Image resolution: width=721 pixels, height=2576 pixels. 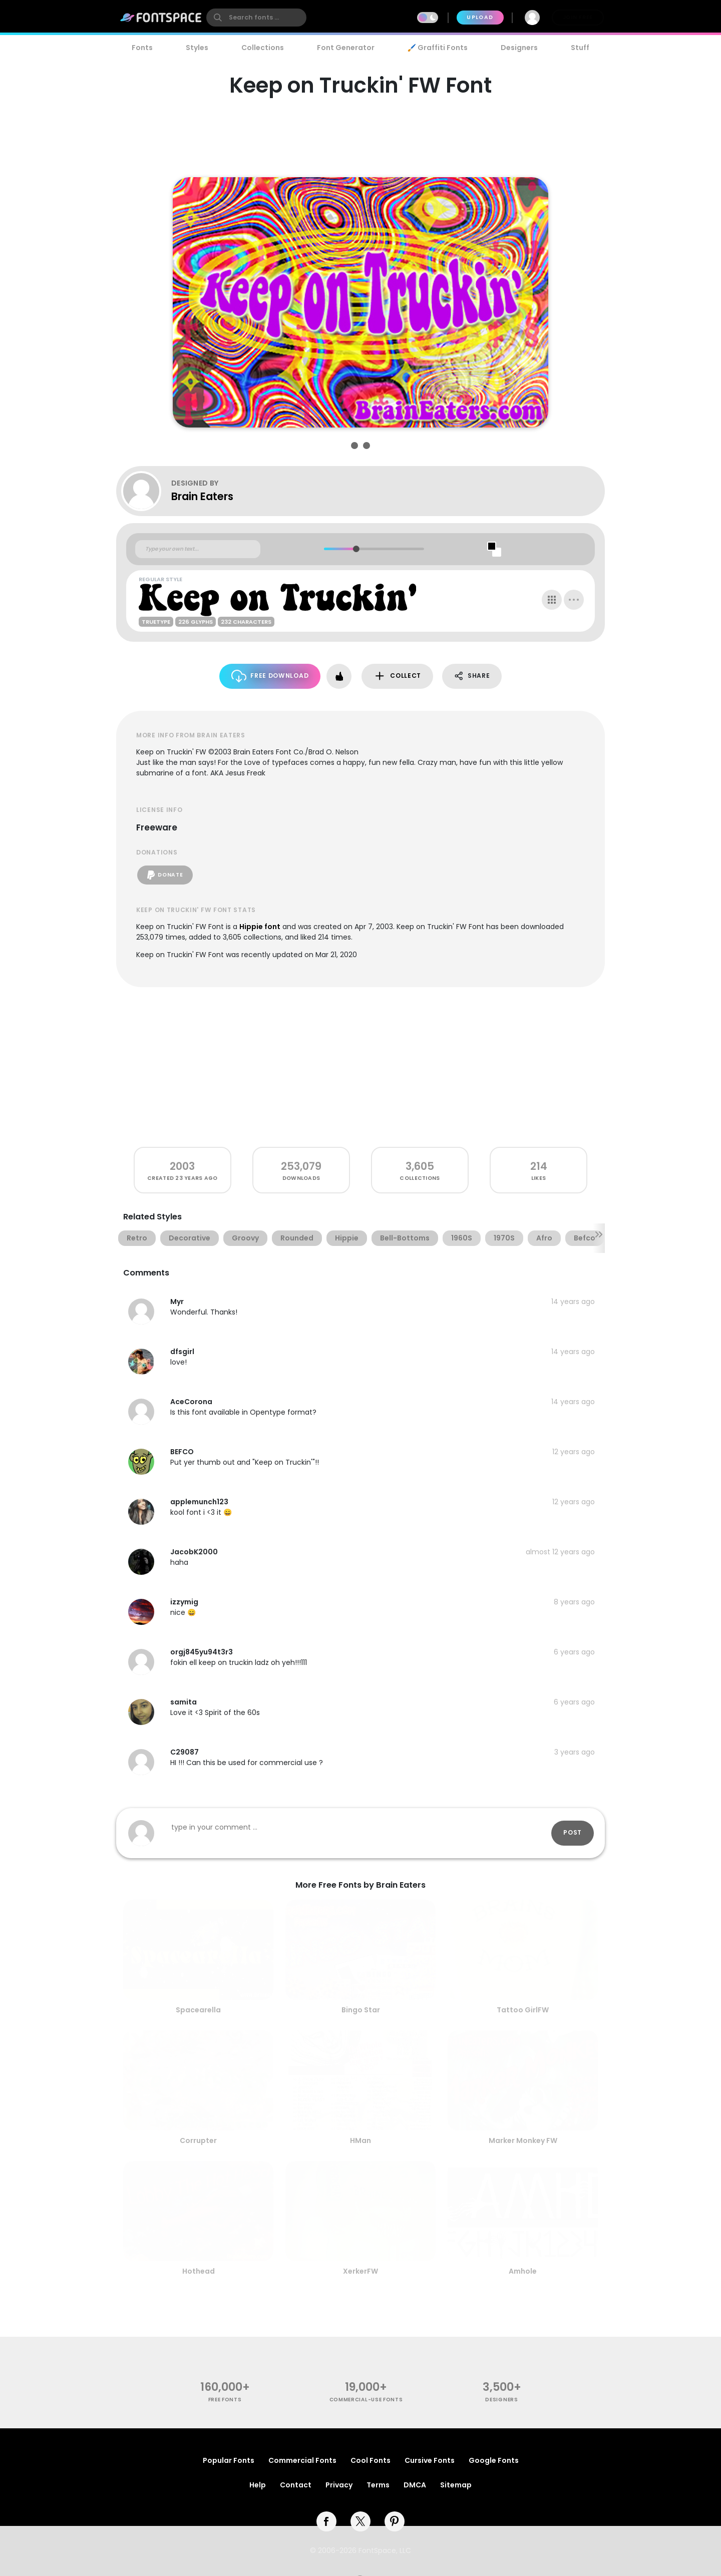 I want to click on Font Generator, so click(x=346, y=48).